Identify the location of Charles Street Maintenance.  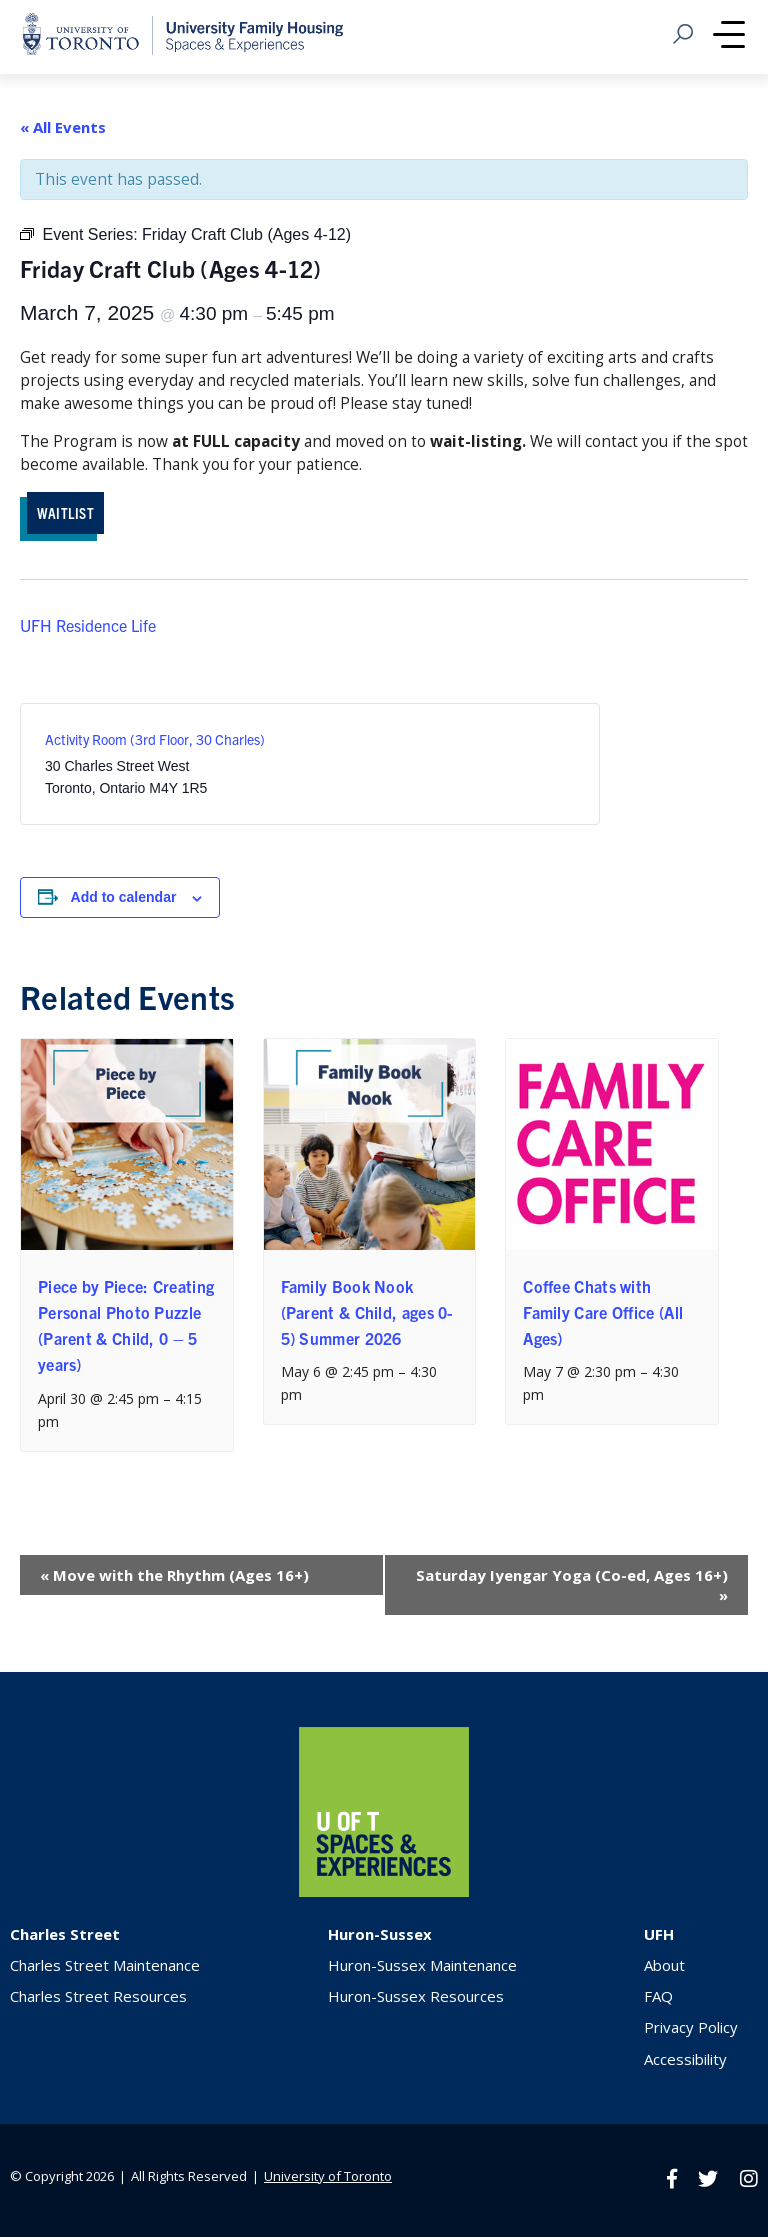
(105, 1965).